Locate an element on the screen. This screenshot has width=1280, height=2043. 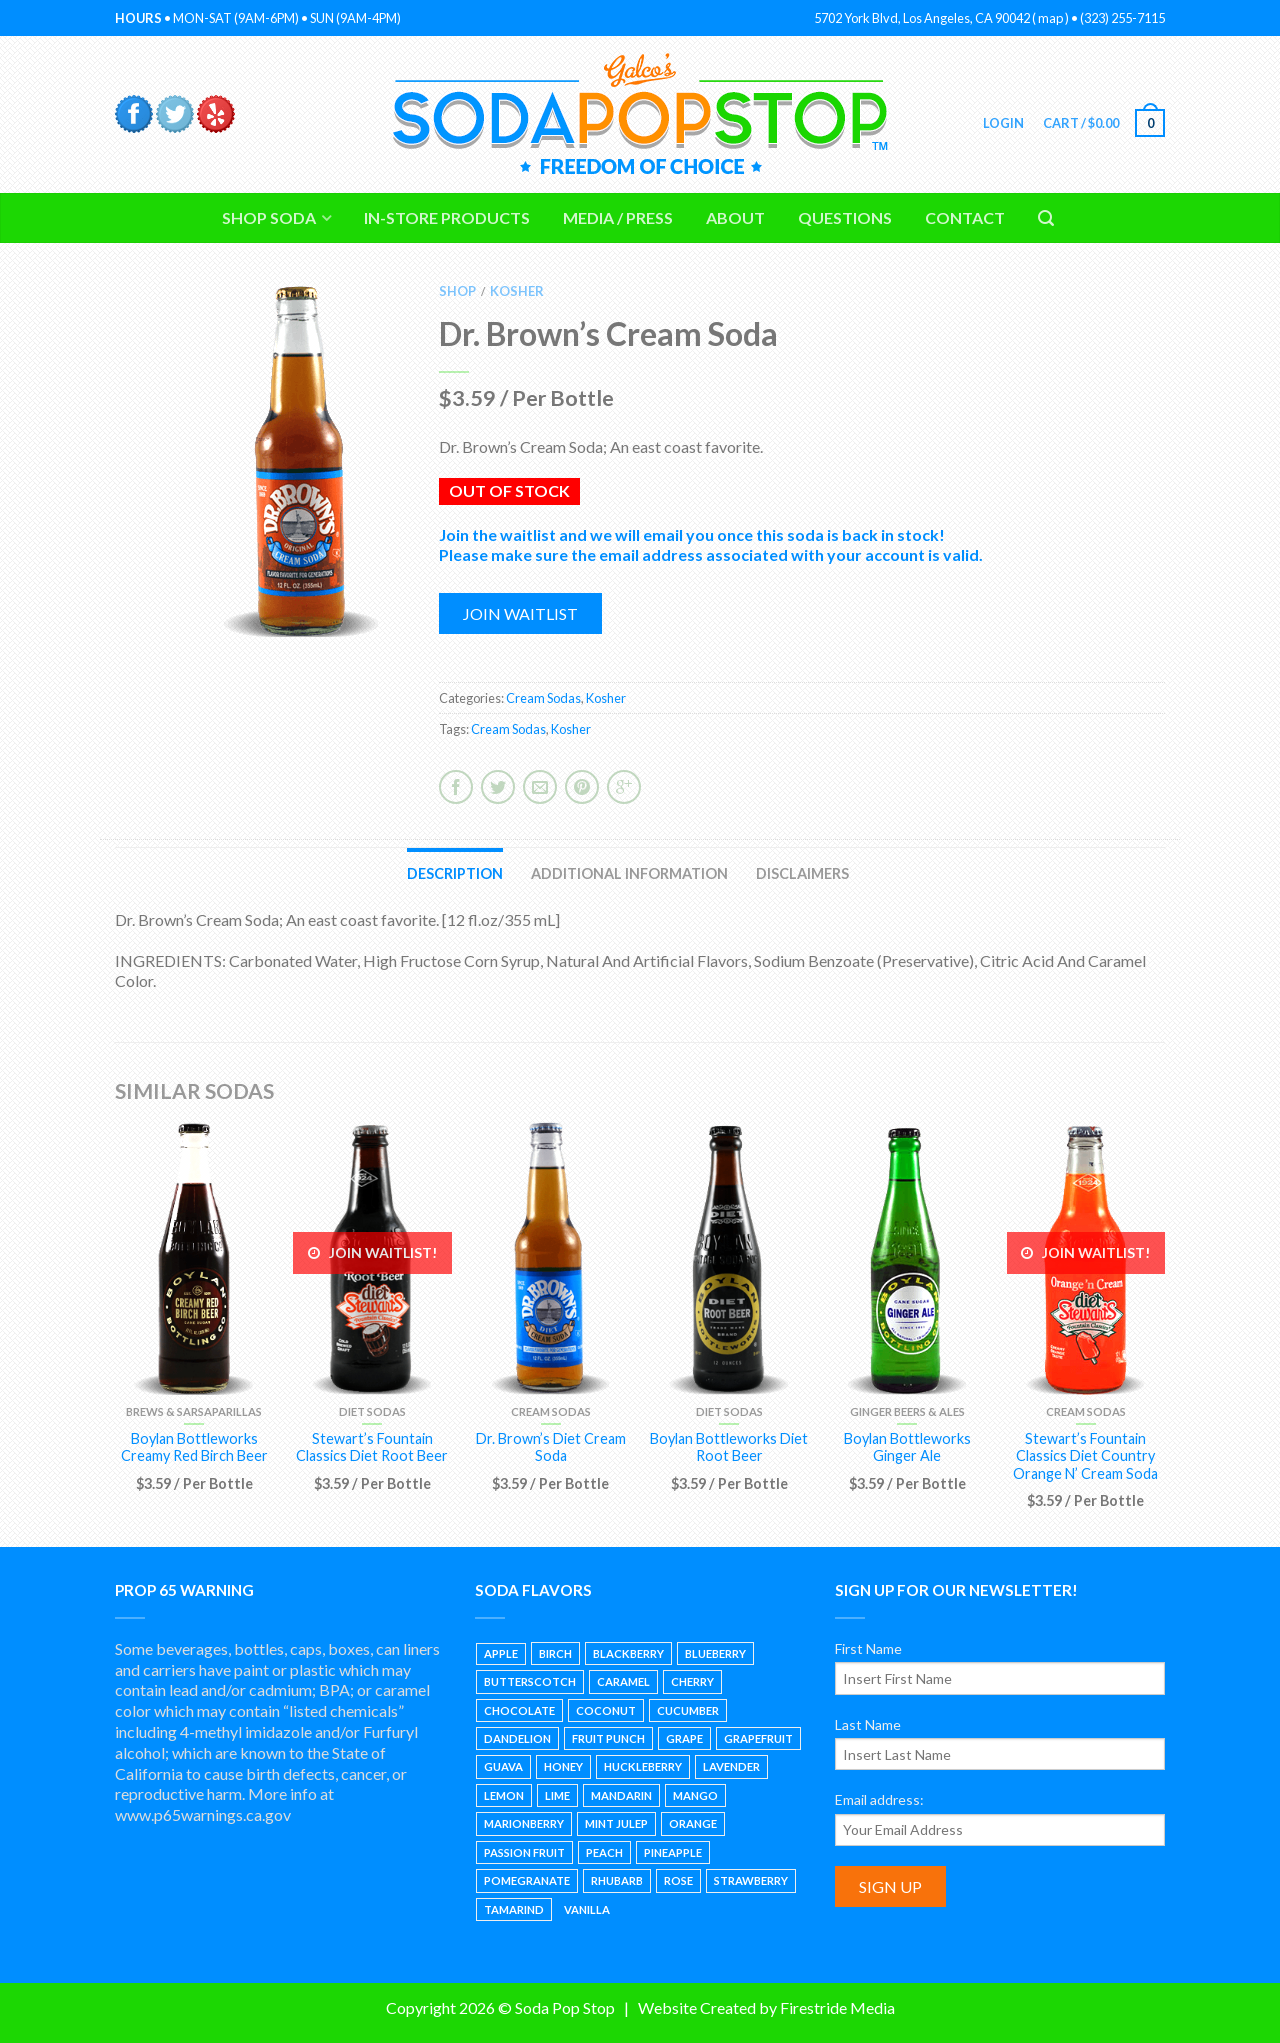
Butterscotch is located at coordinates (530, 1681).